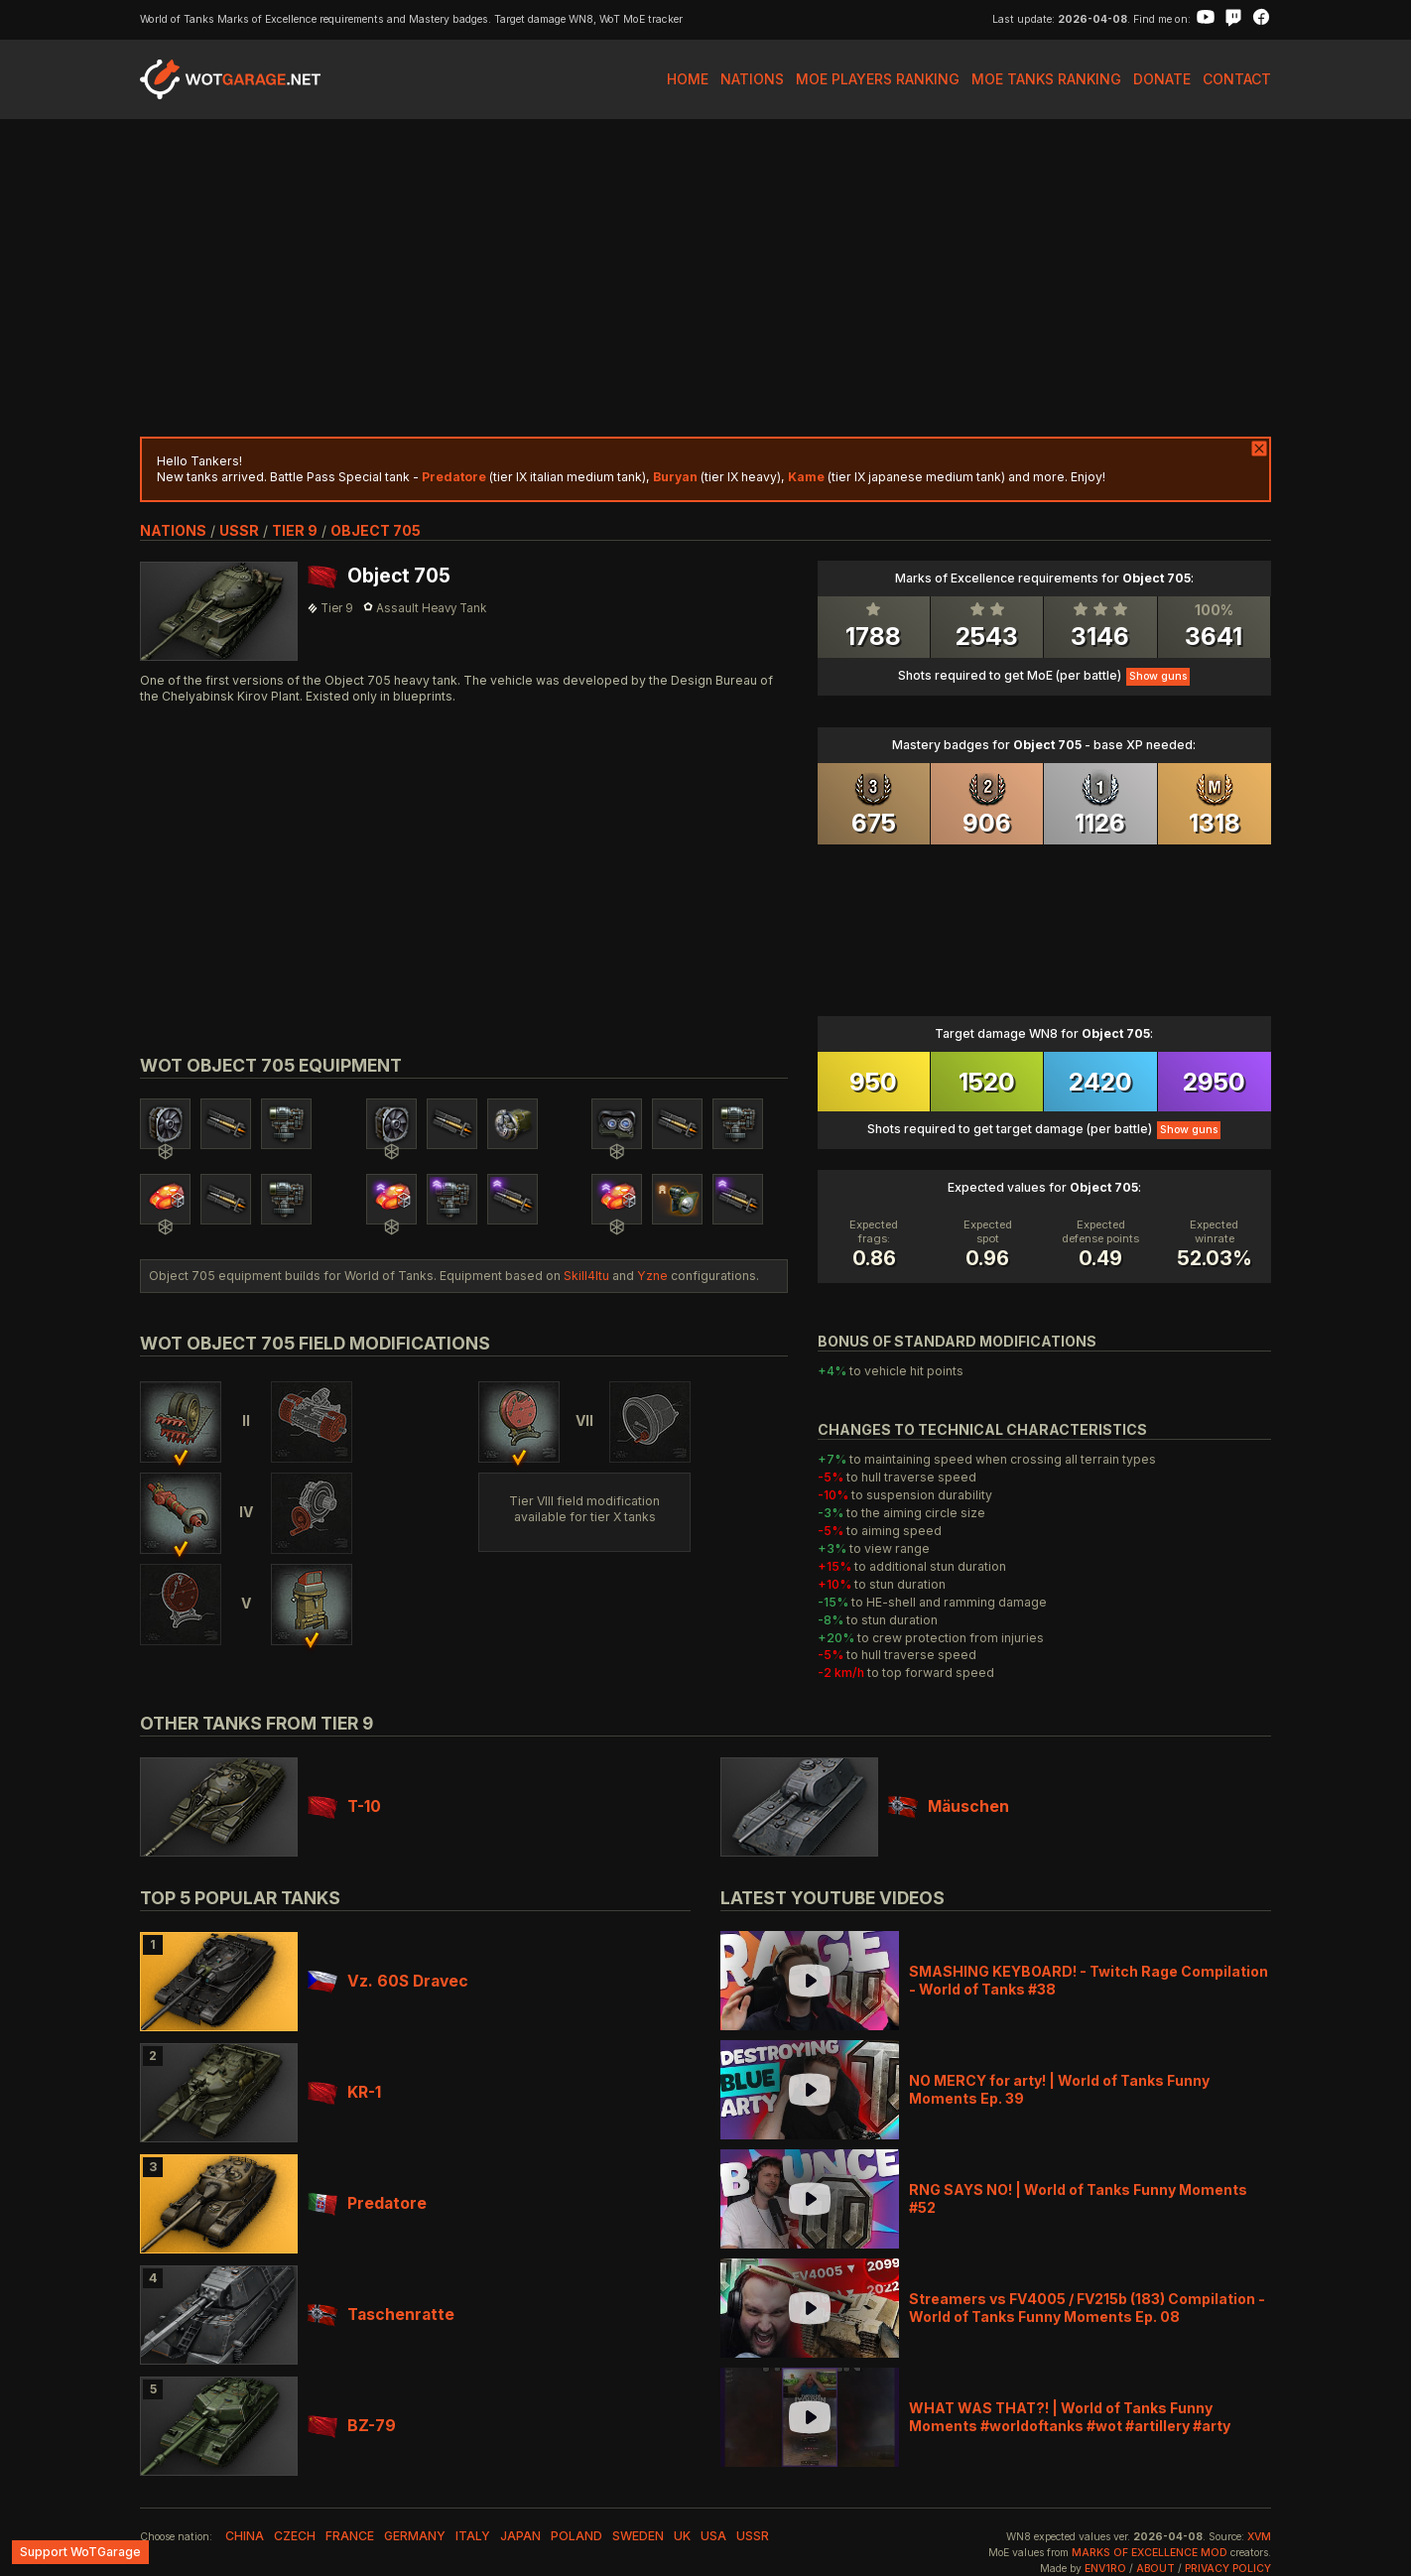 This screenshot has height=2576, width=1411. Describe the element at coordinates (344, 1806) in the screenshot. I see `T-10` at that location.